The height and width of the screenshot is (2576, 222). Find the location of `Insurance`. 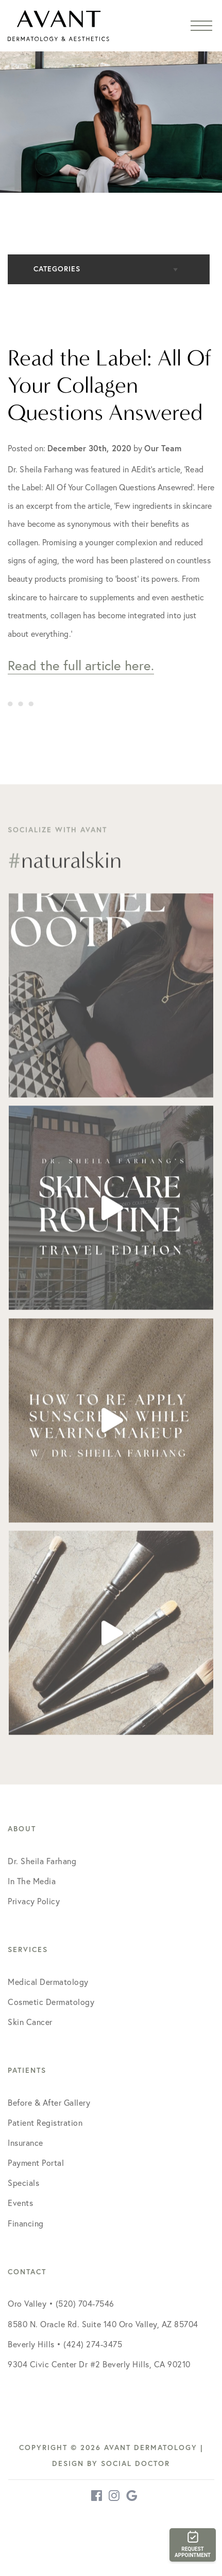

Insurance is located at coordinates (25, 2143).